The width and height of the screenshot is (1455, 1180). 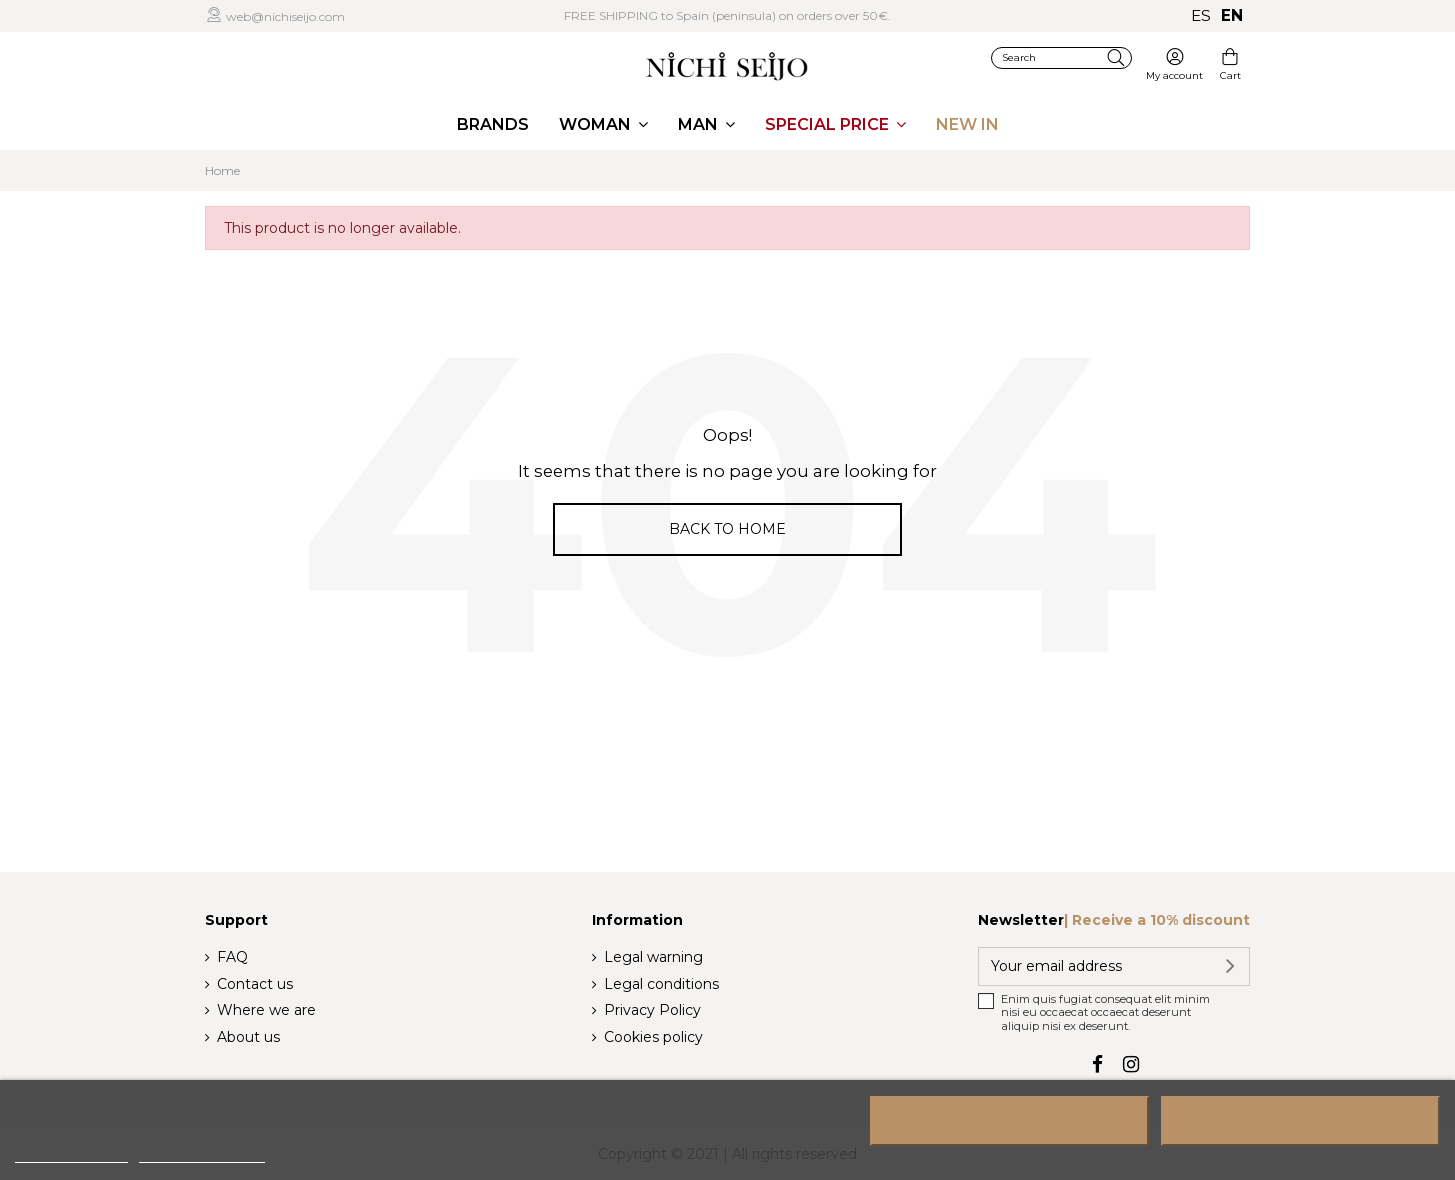 What do you see at coordinates (727, 529) in the screenshot?
I see `Back to home` at bounding box center [727, 529].